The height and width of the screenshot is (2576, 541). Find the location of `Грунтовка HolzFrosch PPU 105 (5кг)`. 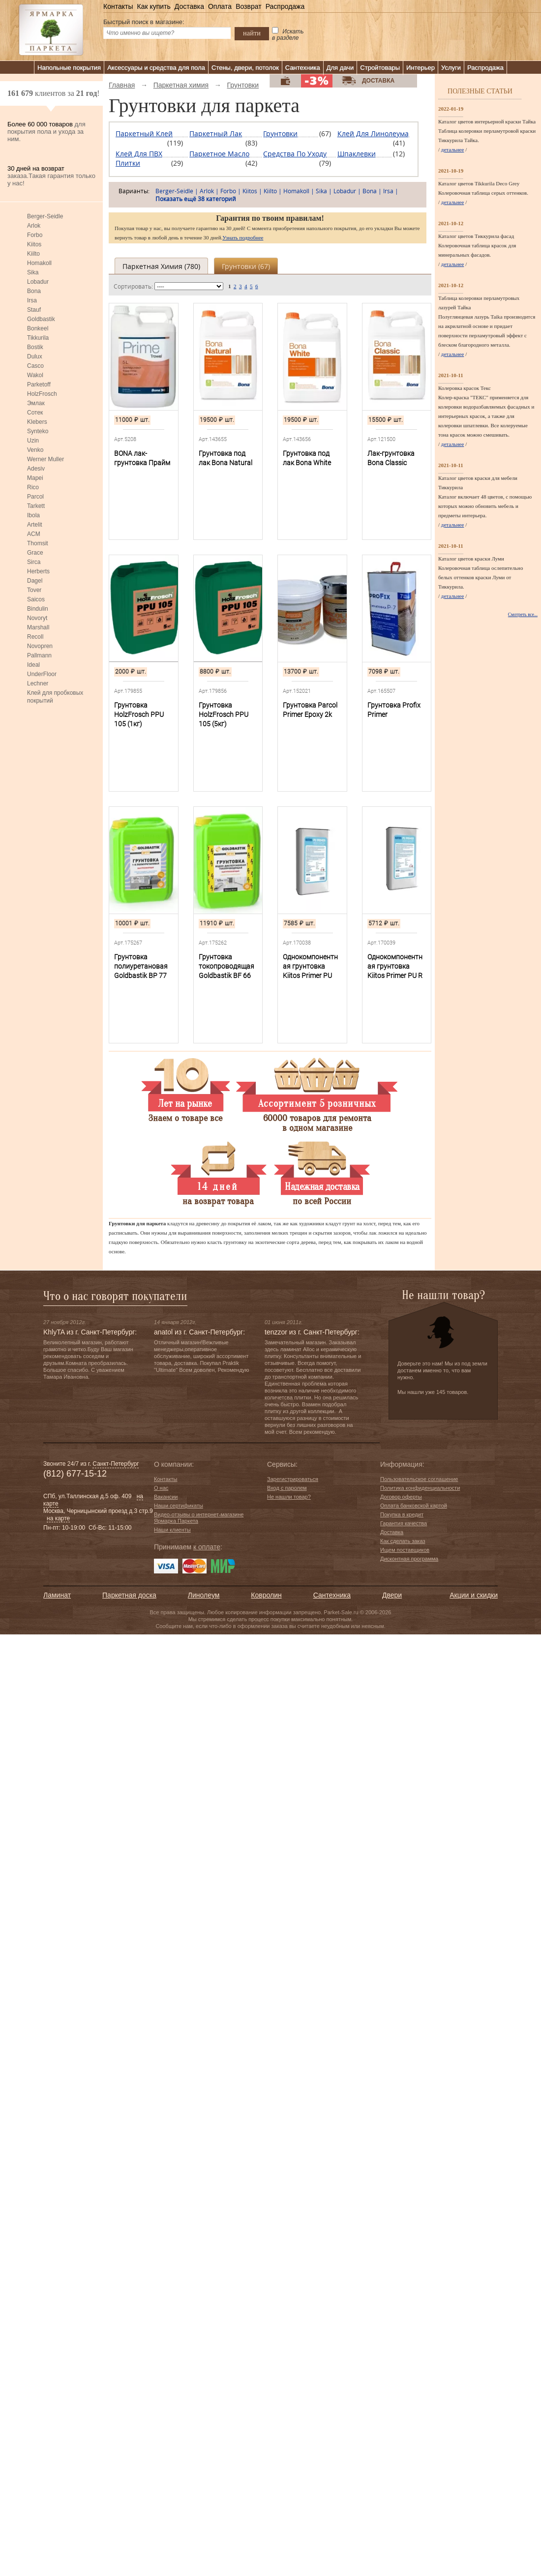

Грунтовка HolzFrosch PPU 105 (5кг) is located at coordinates (223, 714).